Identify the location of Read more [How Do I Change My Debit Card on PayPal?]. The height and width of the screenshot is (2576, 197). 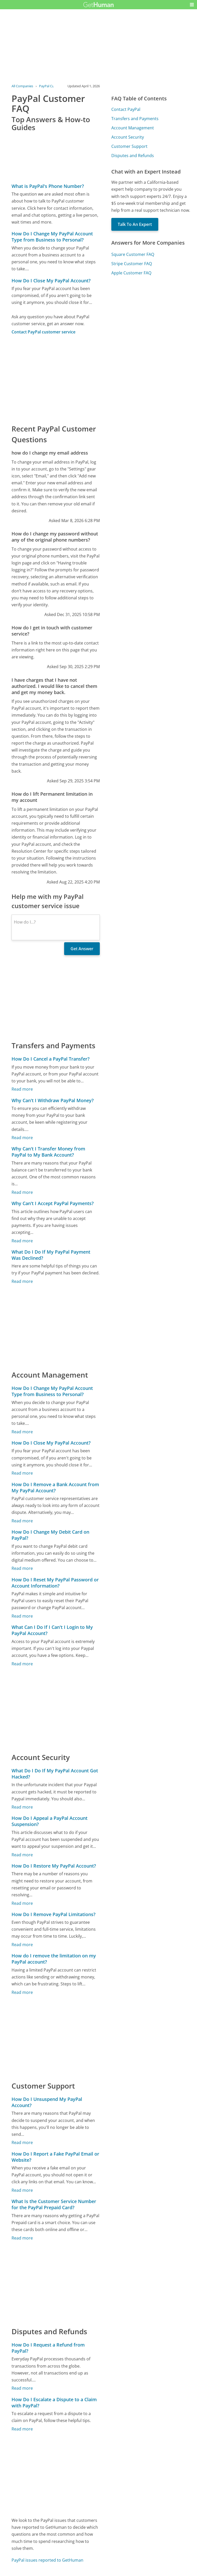
(22, 1568).